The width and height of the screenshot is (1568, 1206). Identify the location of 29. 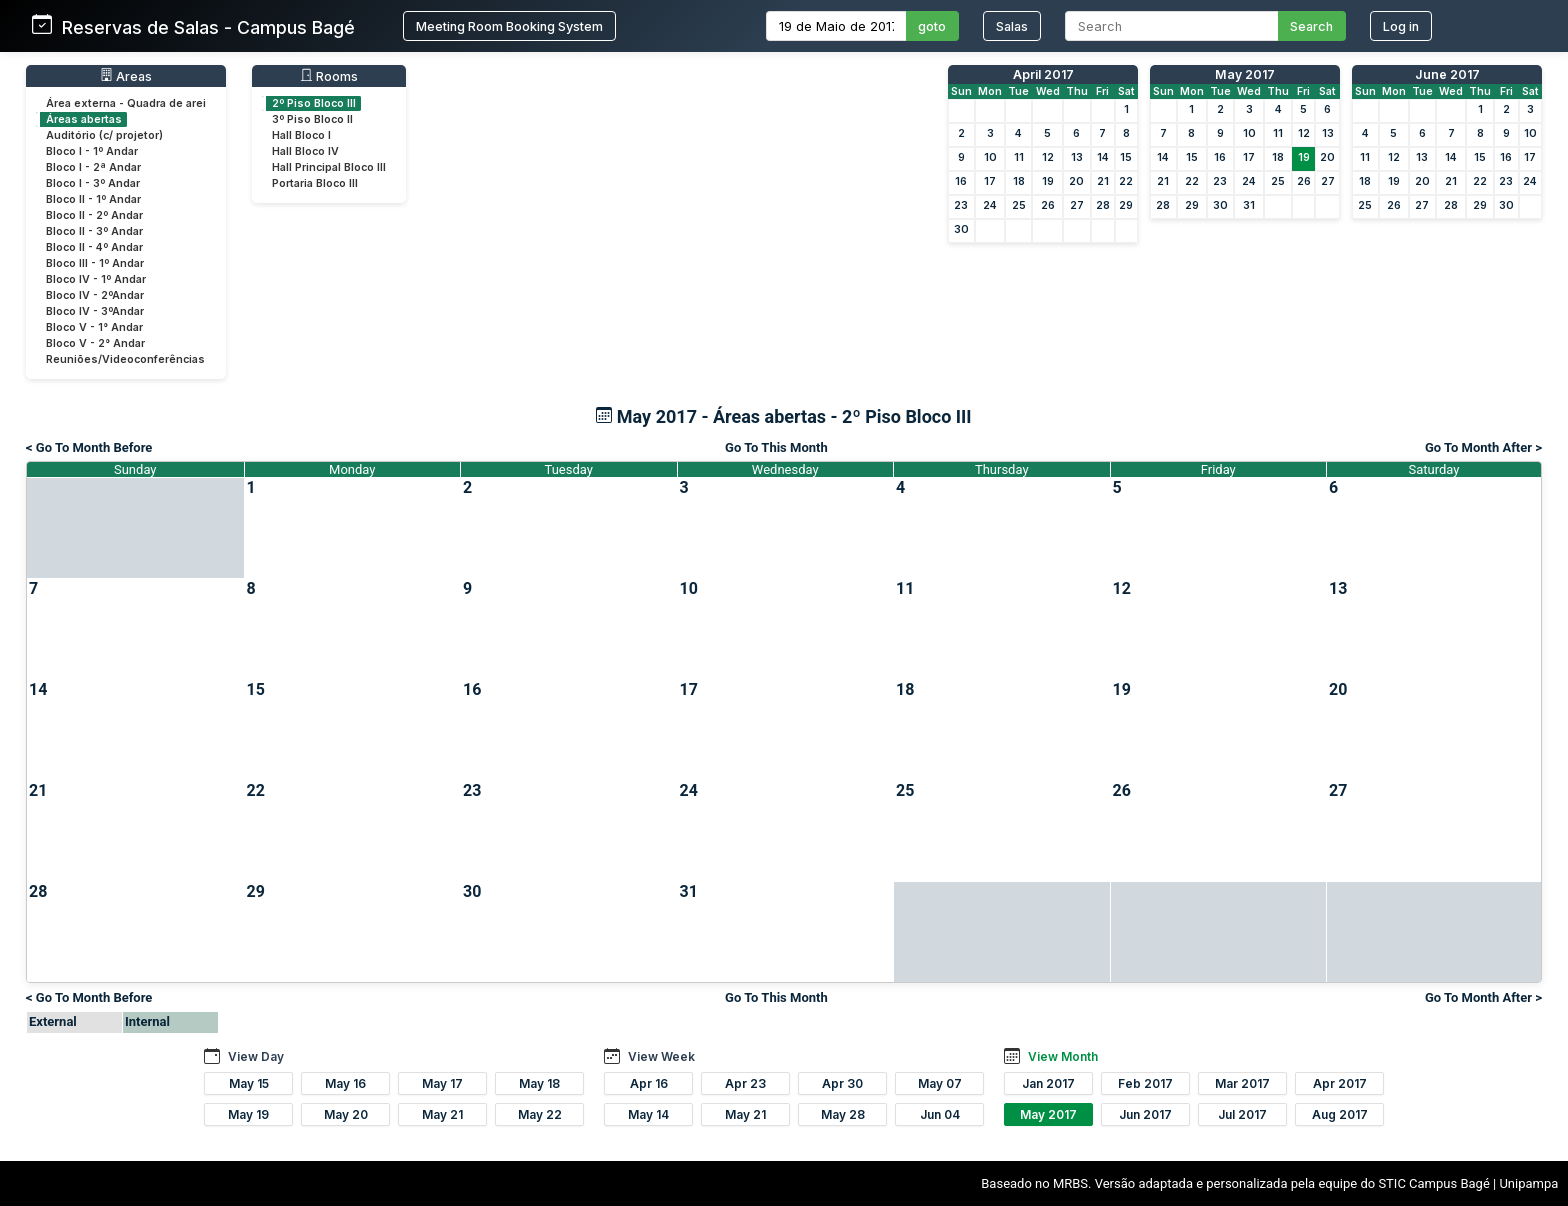
(1126, 205).